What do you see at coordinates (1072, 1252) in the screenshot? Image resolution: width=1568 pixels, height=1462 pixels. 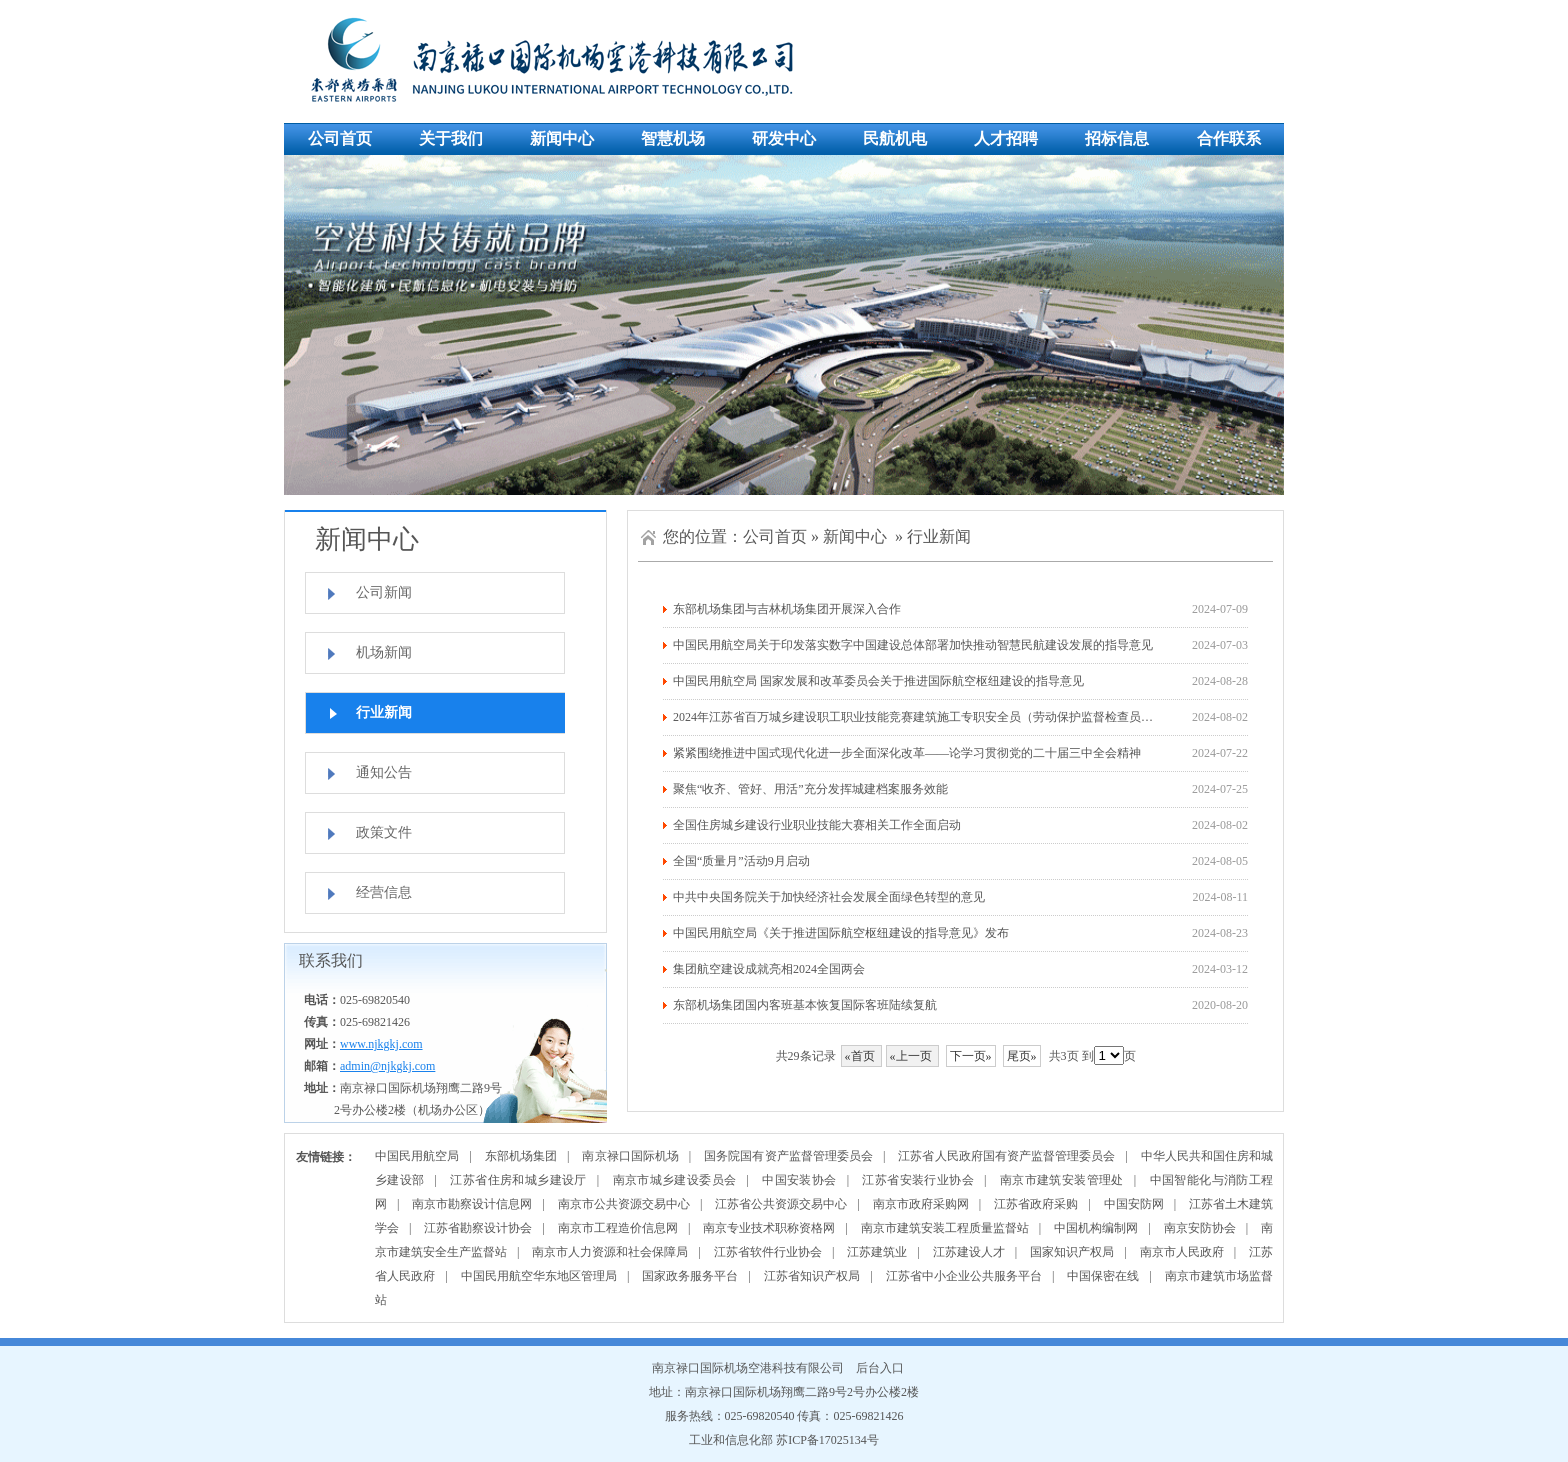 I see `国家知识产权局` at bounding box center [1072, 1252].